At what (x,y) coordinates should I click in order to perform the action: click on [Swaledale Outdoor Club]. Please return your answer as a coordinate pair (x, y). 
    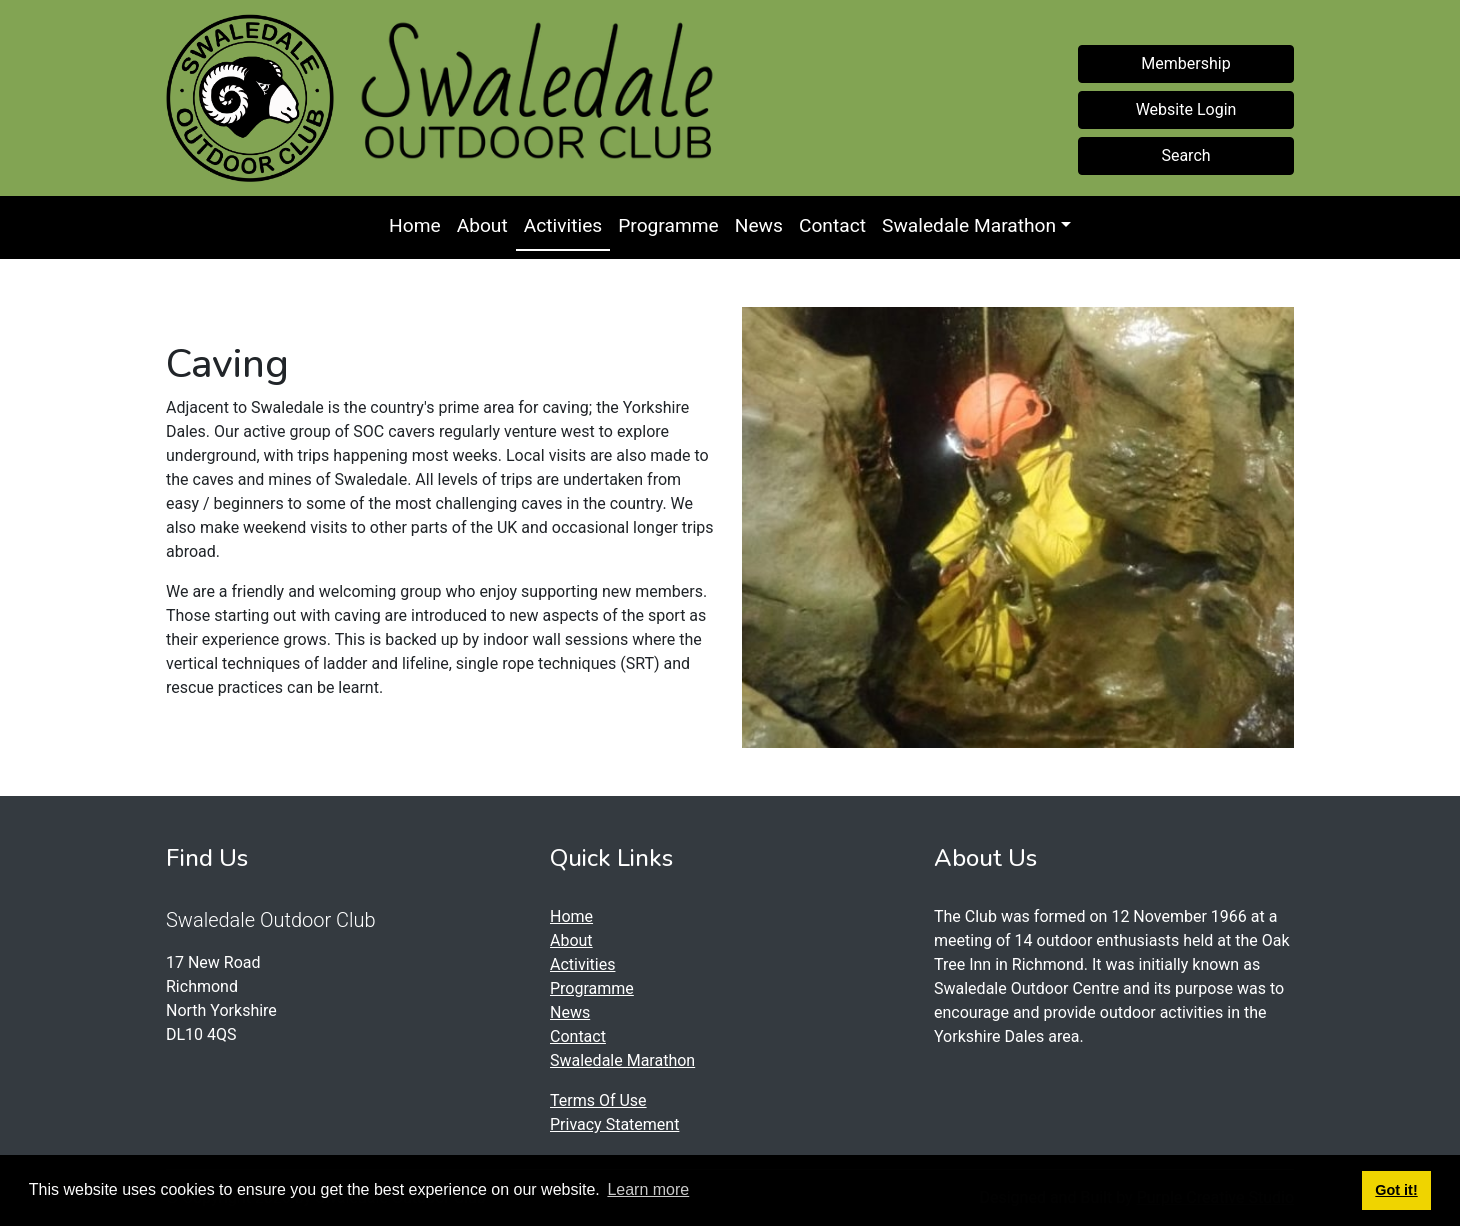
    Looking at the image, I should click on (250, 98).